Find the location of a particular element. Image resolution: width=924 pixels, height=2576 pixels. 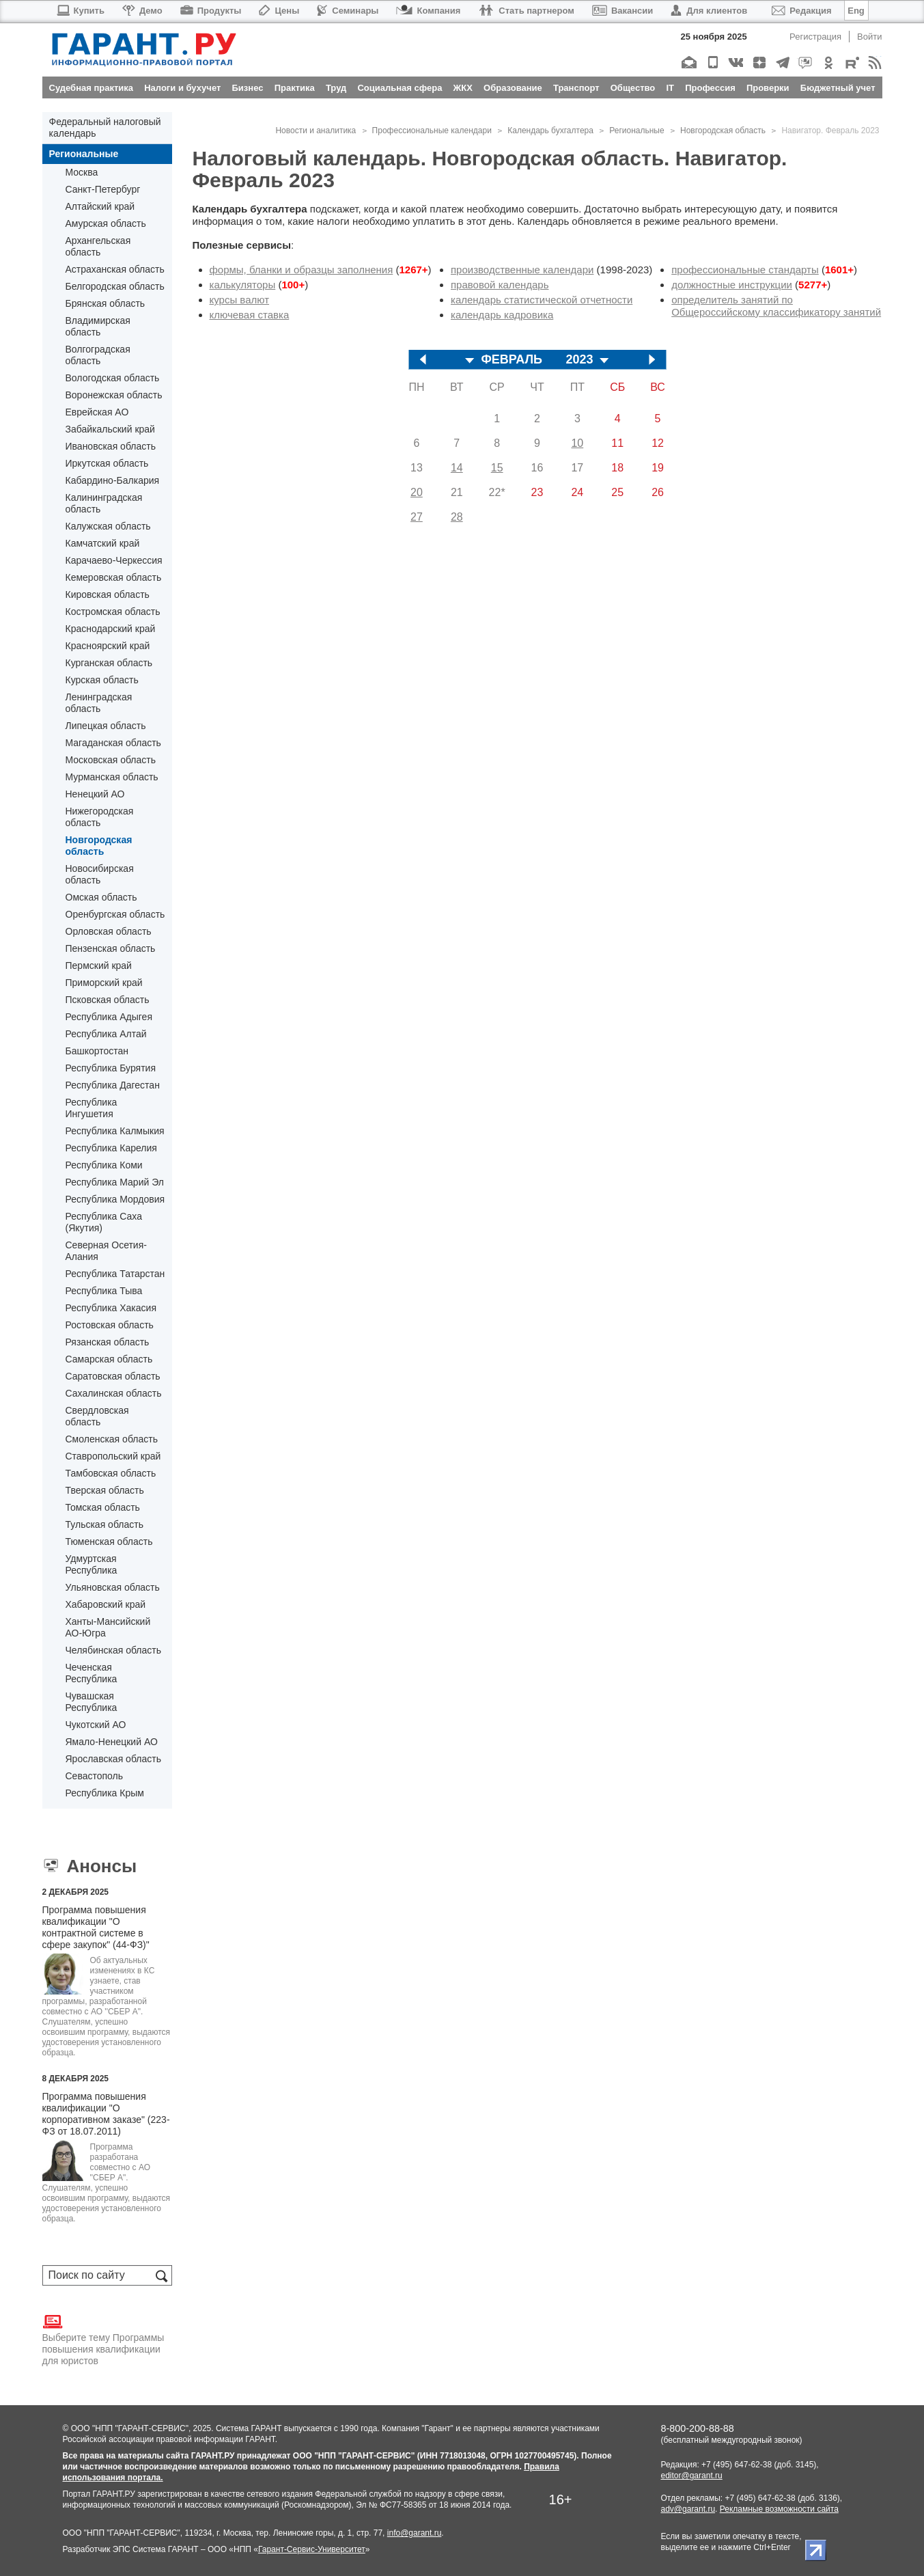

определитель занятий по Общероссийскому классификатору занятий is located at coordinates (776, 306).